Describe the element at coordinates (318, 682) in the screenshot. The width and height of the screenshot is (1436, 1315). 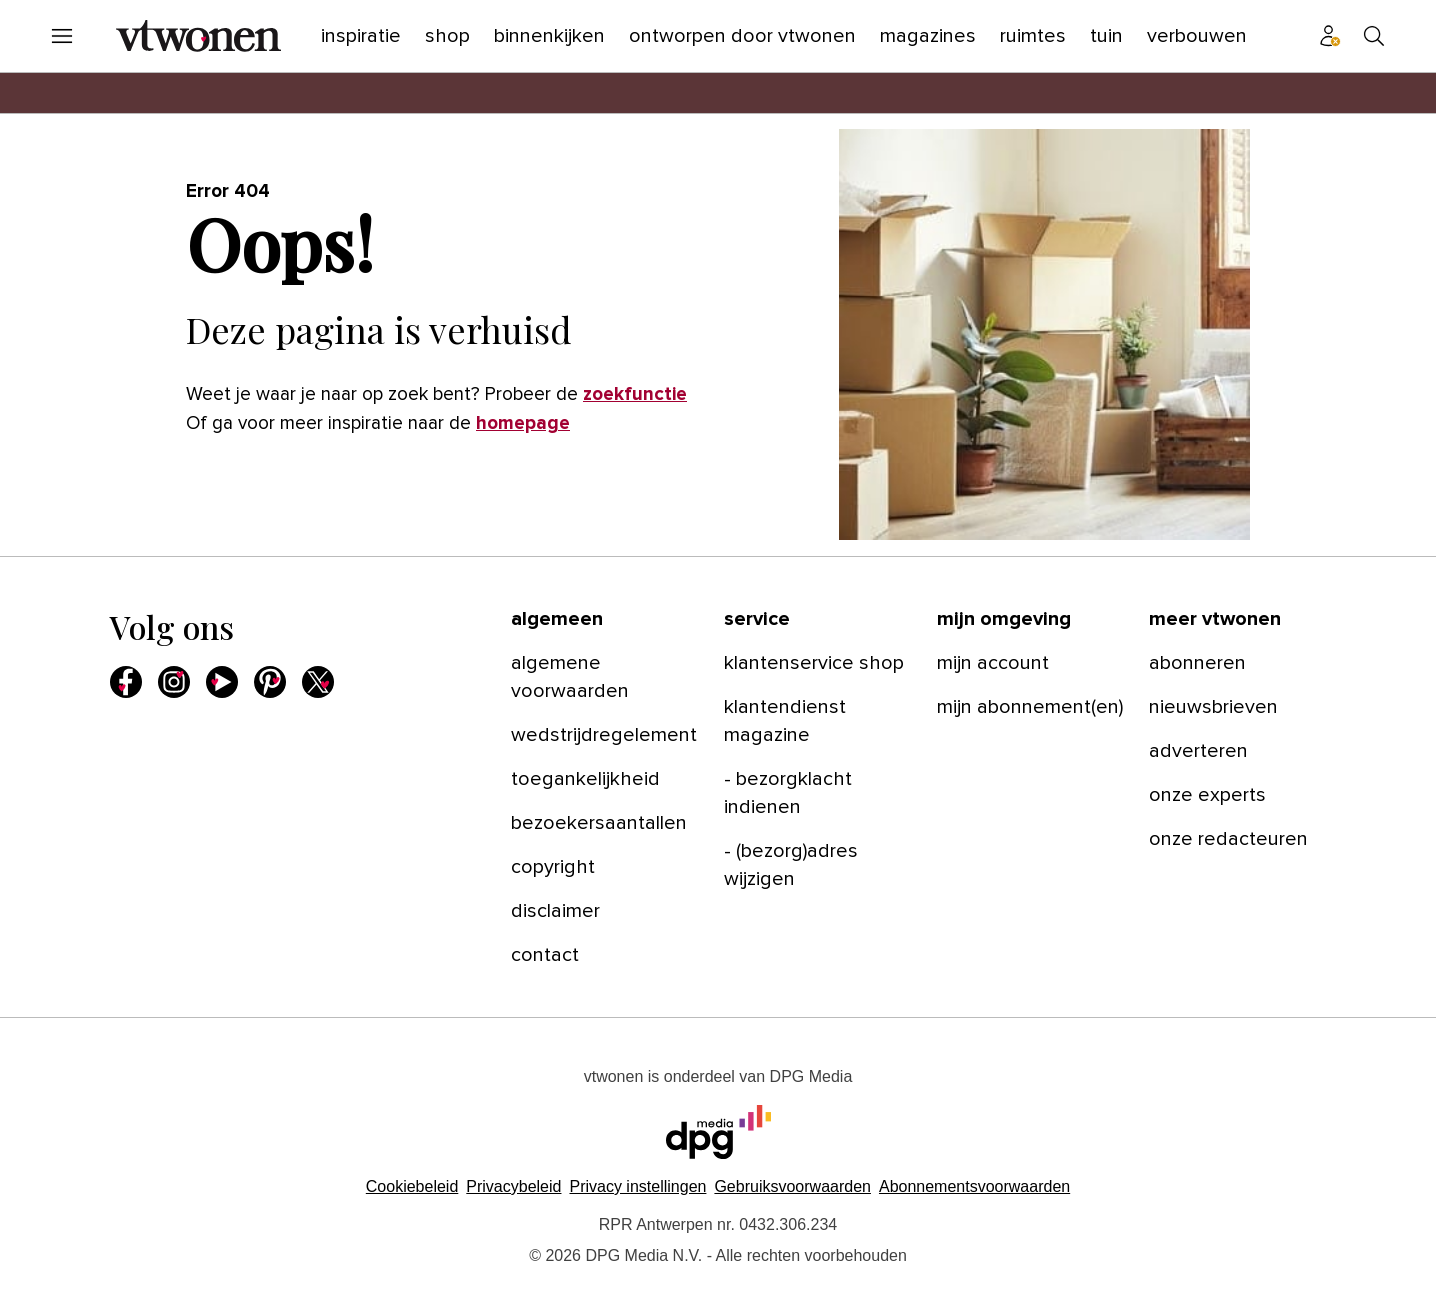
I see `[x]` at that location.